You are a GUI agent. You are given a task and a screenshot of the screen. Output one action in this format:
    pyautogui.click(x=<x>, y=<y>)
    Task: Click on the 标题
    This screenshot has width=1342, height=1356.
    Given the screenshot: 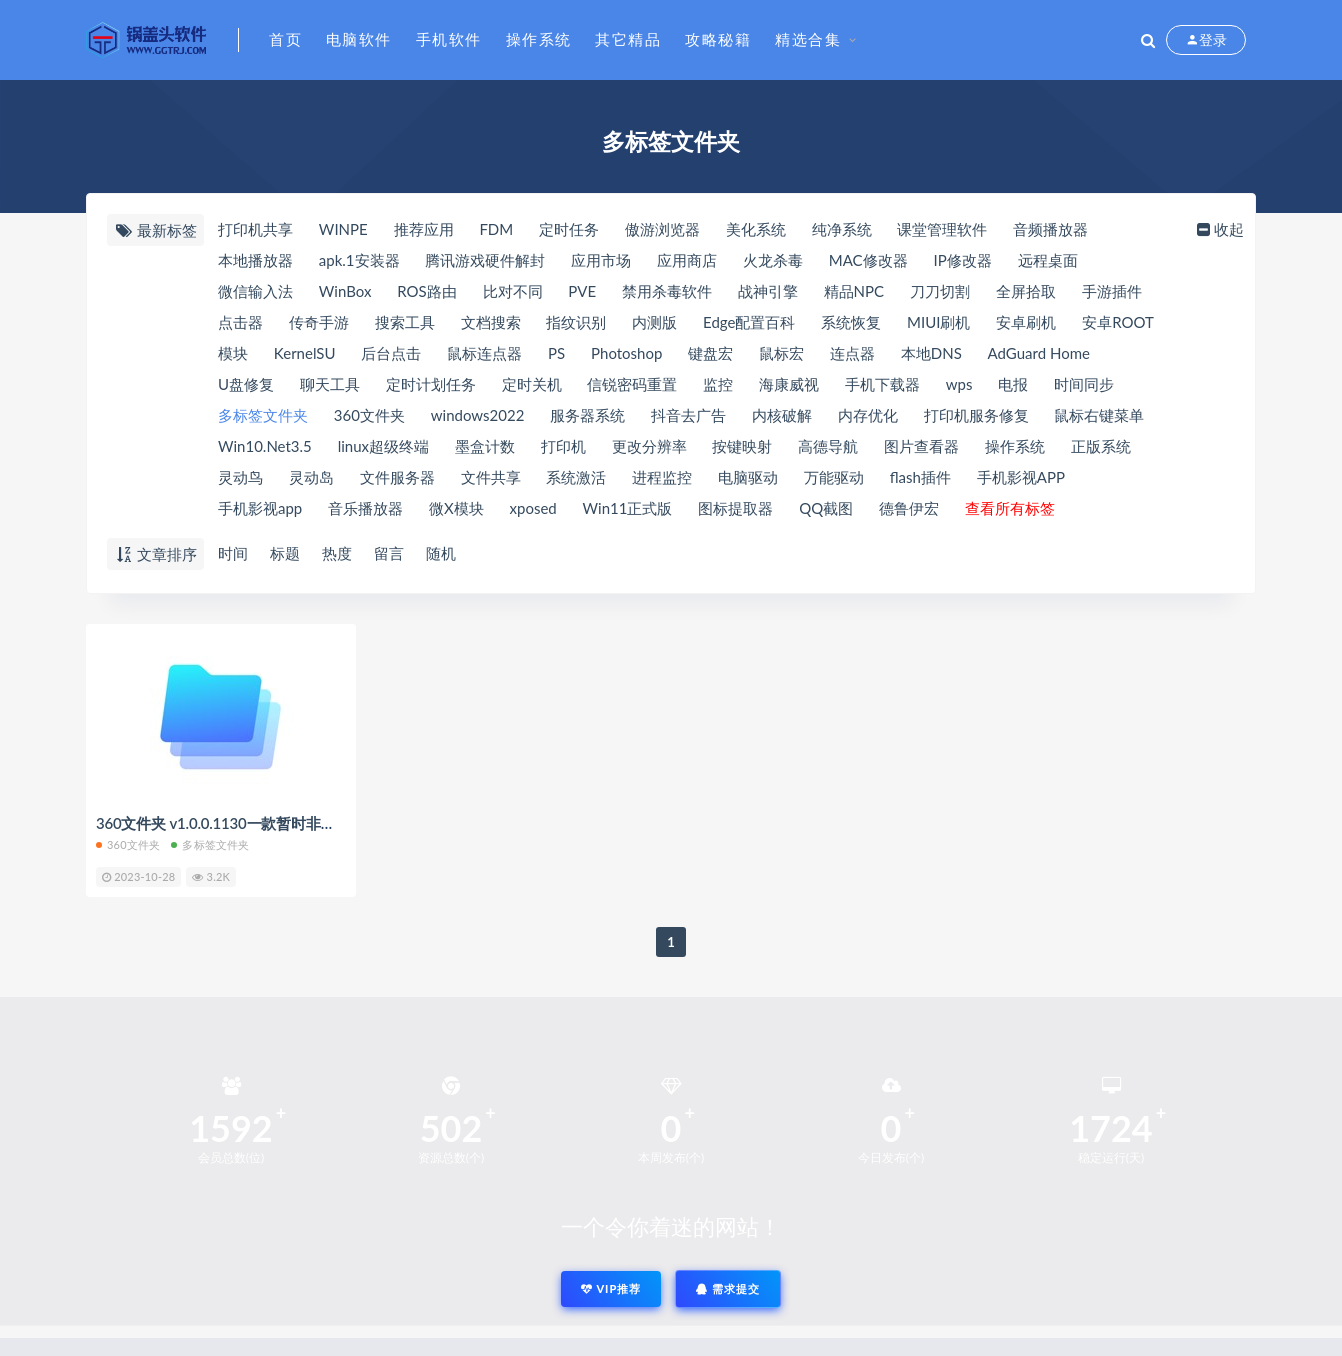 What is the action you would take?
    pyautogui.click(x=285, y=553)
    